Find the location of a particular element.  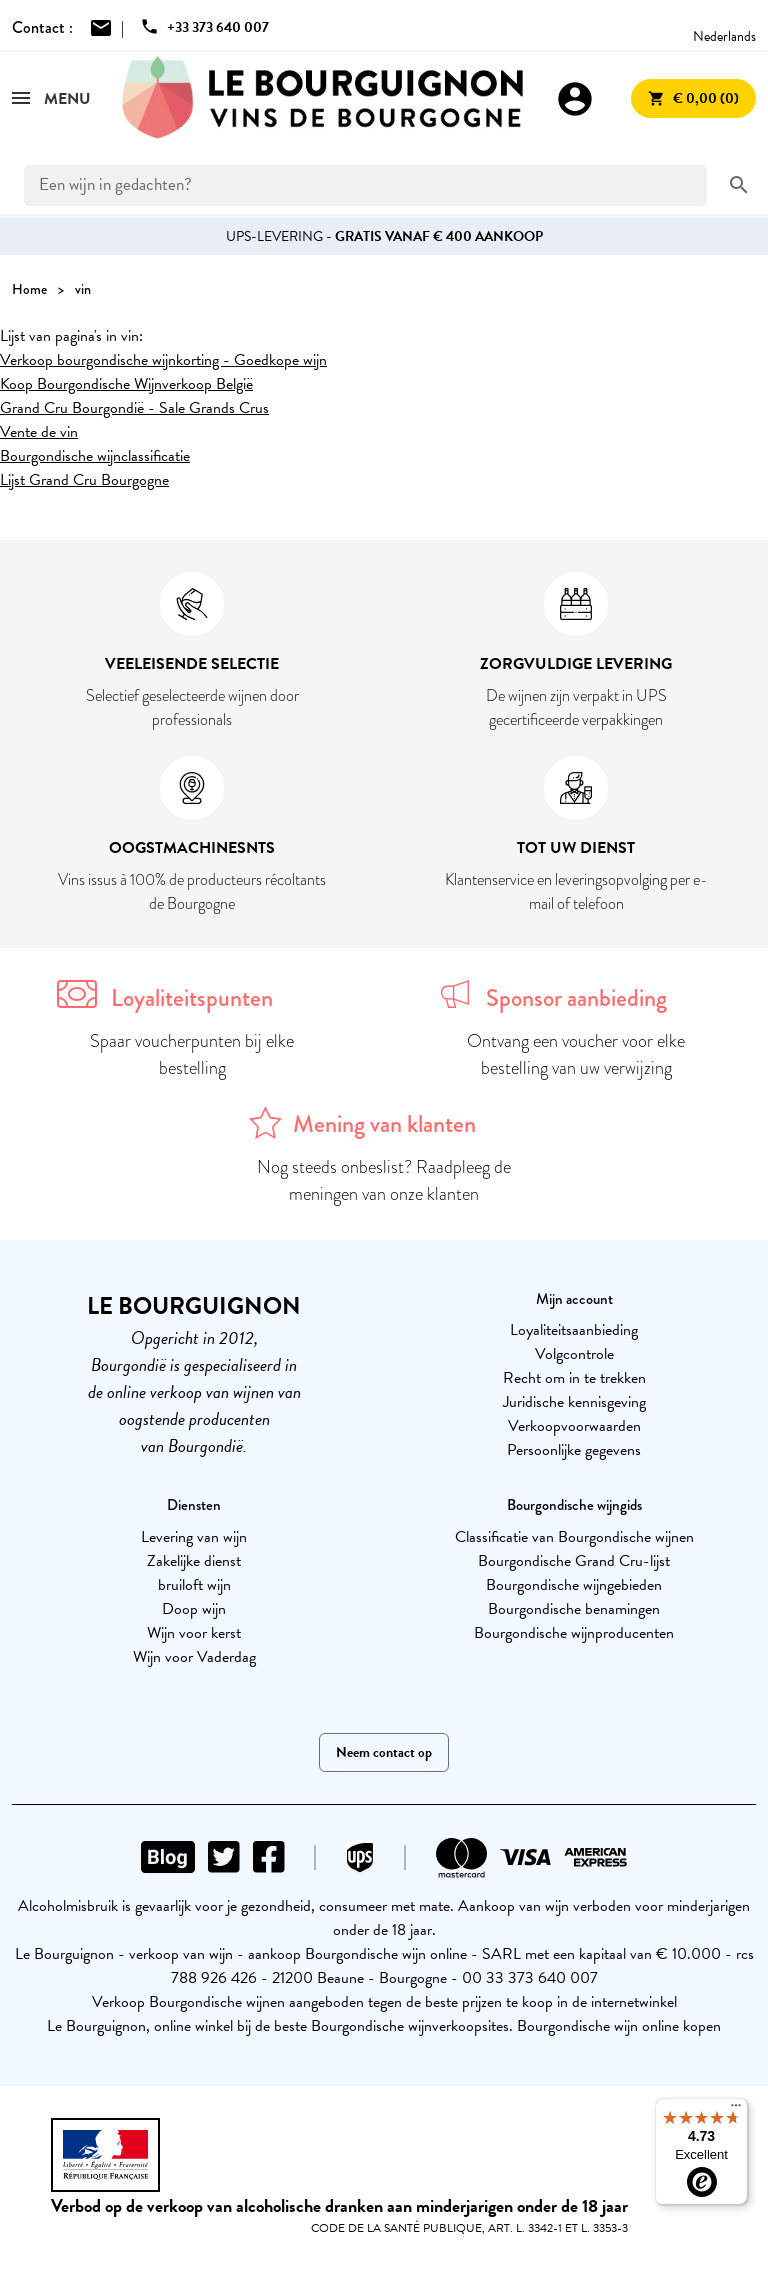

Levering van wijn is located at coordinates (194, 1537).